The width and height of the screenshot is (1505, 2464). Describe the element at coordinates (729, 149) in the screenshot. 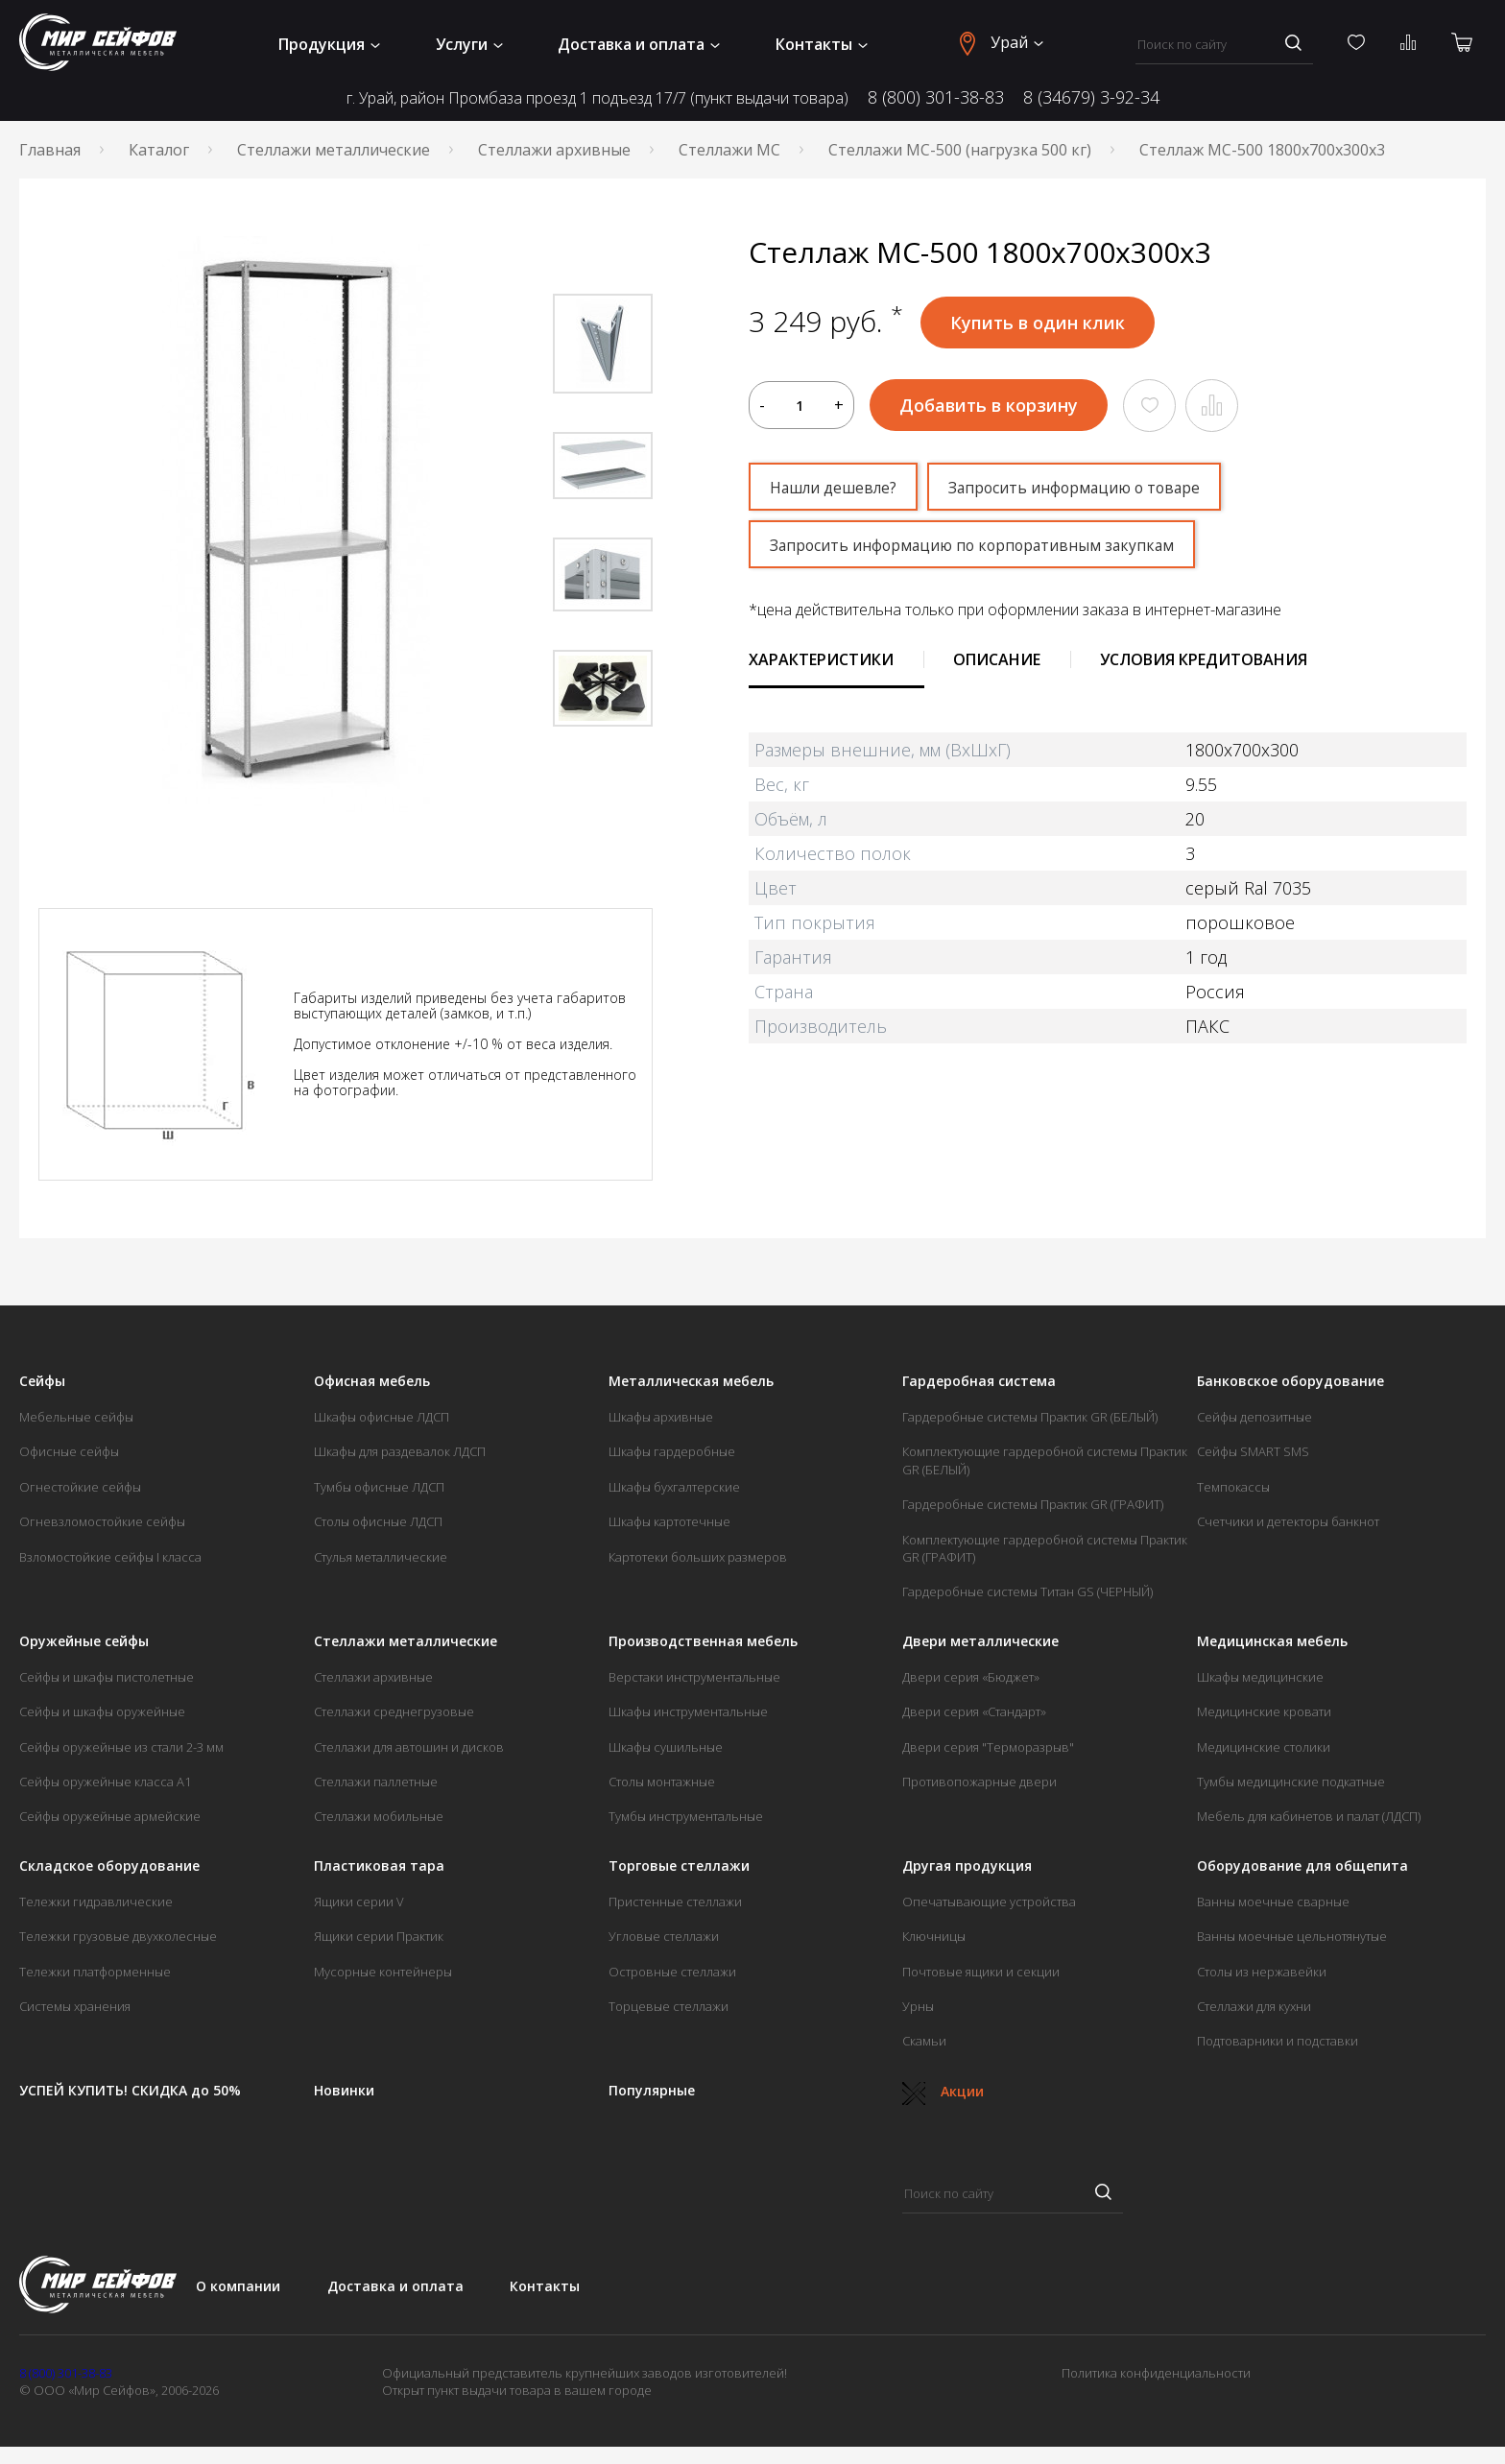

I see `Стеллажи МС` at that location.